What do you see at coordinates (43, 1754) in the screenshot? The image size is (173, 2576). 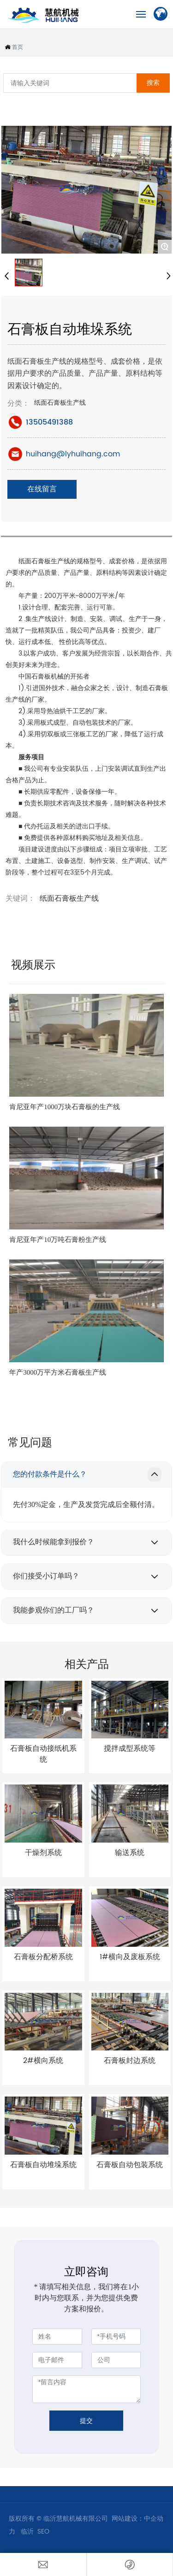 I see `石膏板自动接纸机系统` at bounding box center [43, 1754].